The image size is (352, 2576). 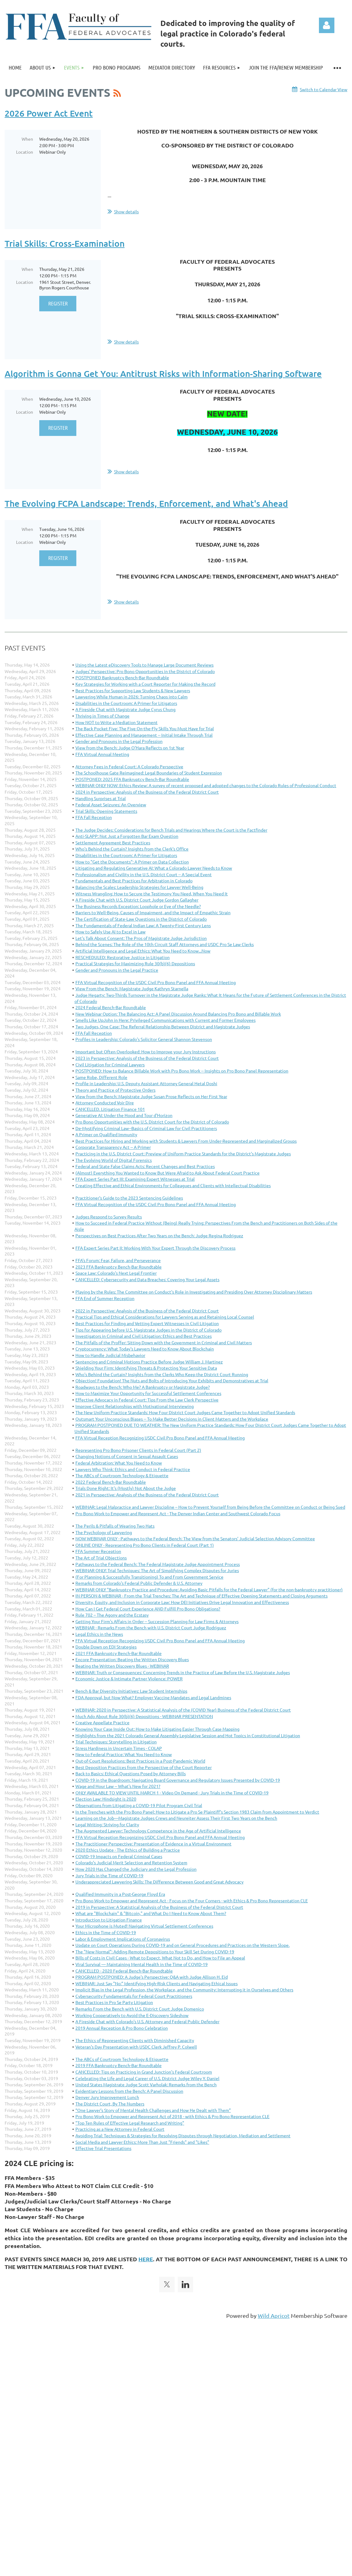 I want to click on Profiles in Leadership: Colorado's Solicitor General Shannon Stevenson, so click(x=143, y=1039).